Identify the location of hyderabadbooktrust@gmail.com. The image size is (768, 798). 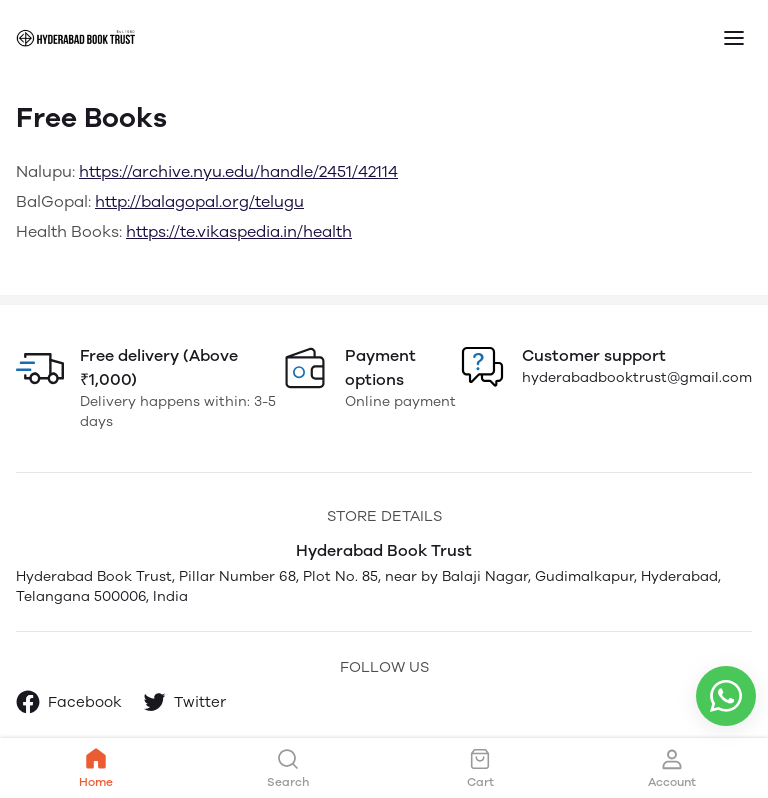
(637, 377).